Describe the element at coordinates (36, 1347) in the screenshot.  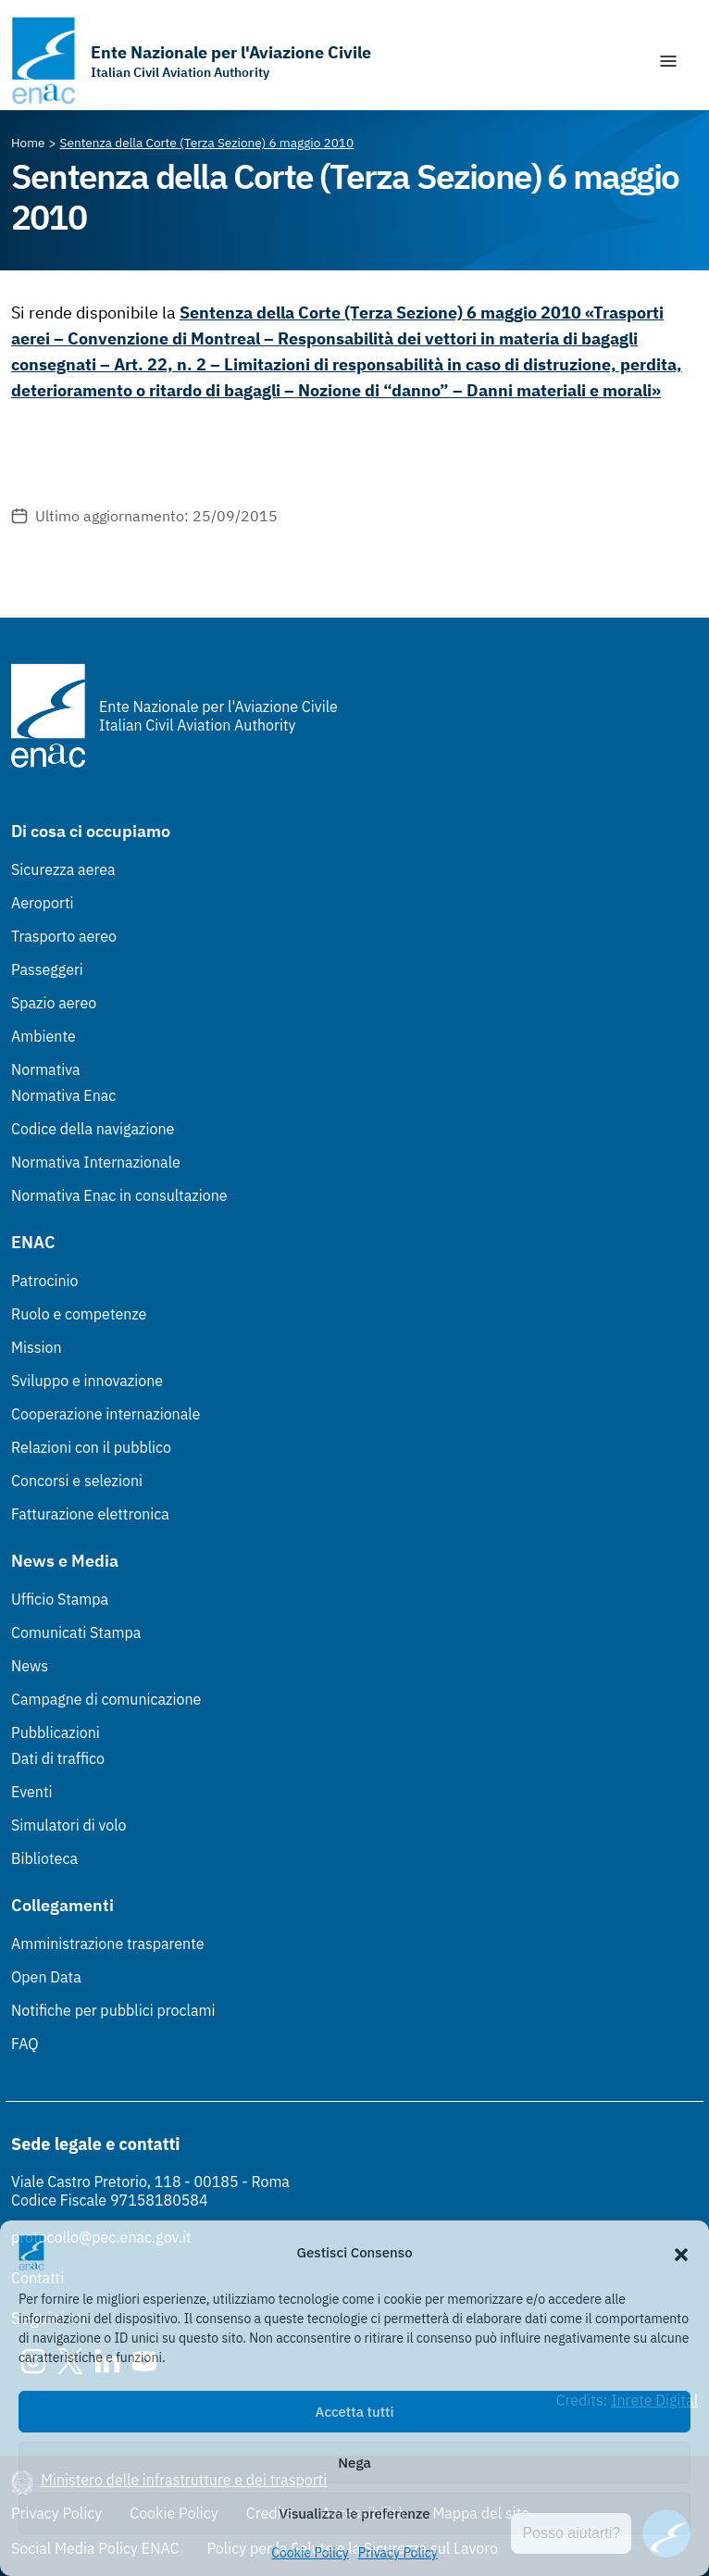
I see `Mission` at that location.